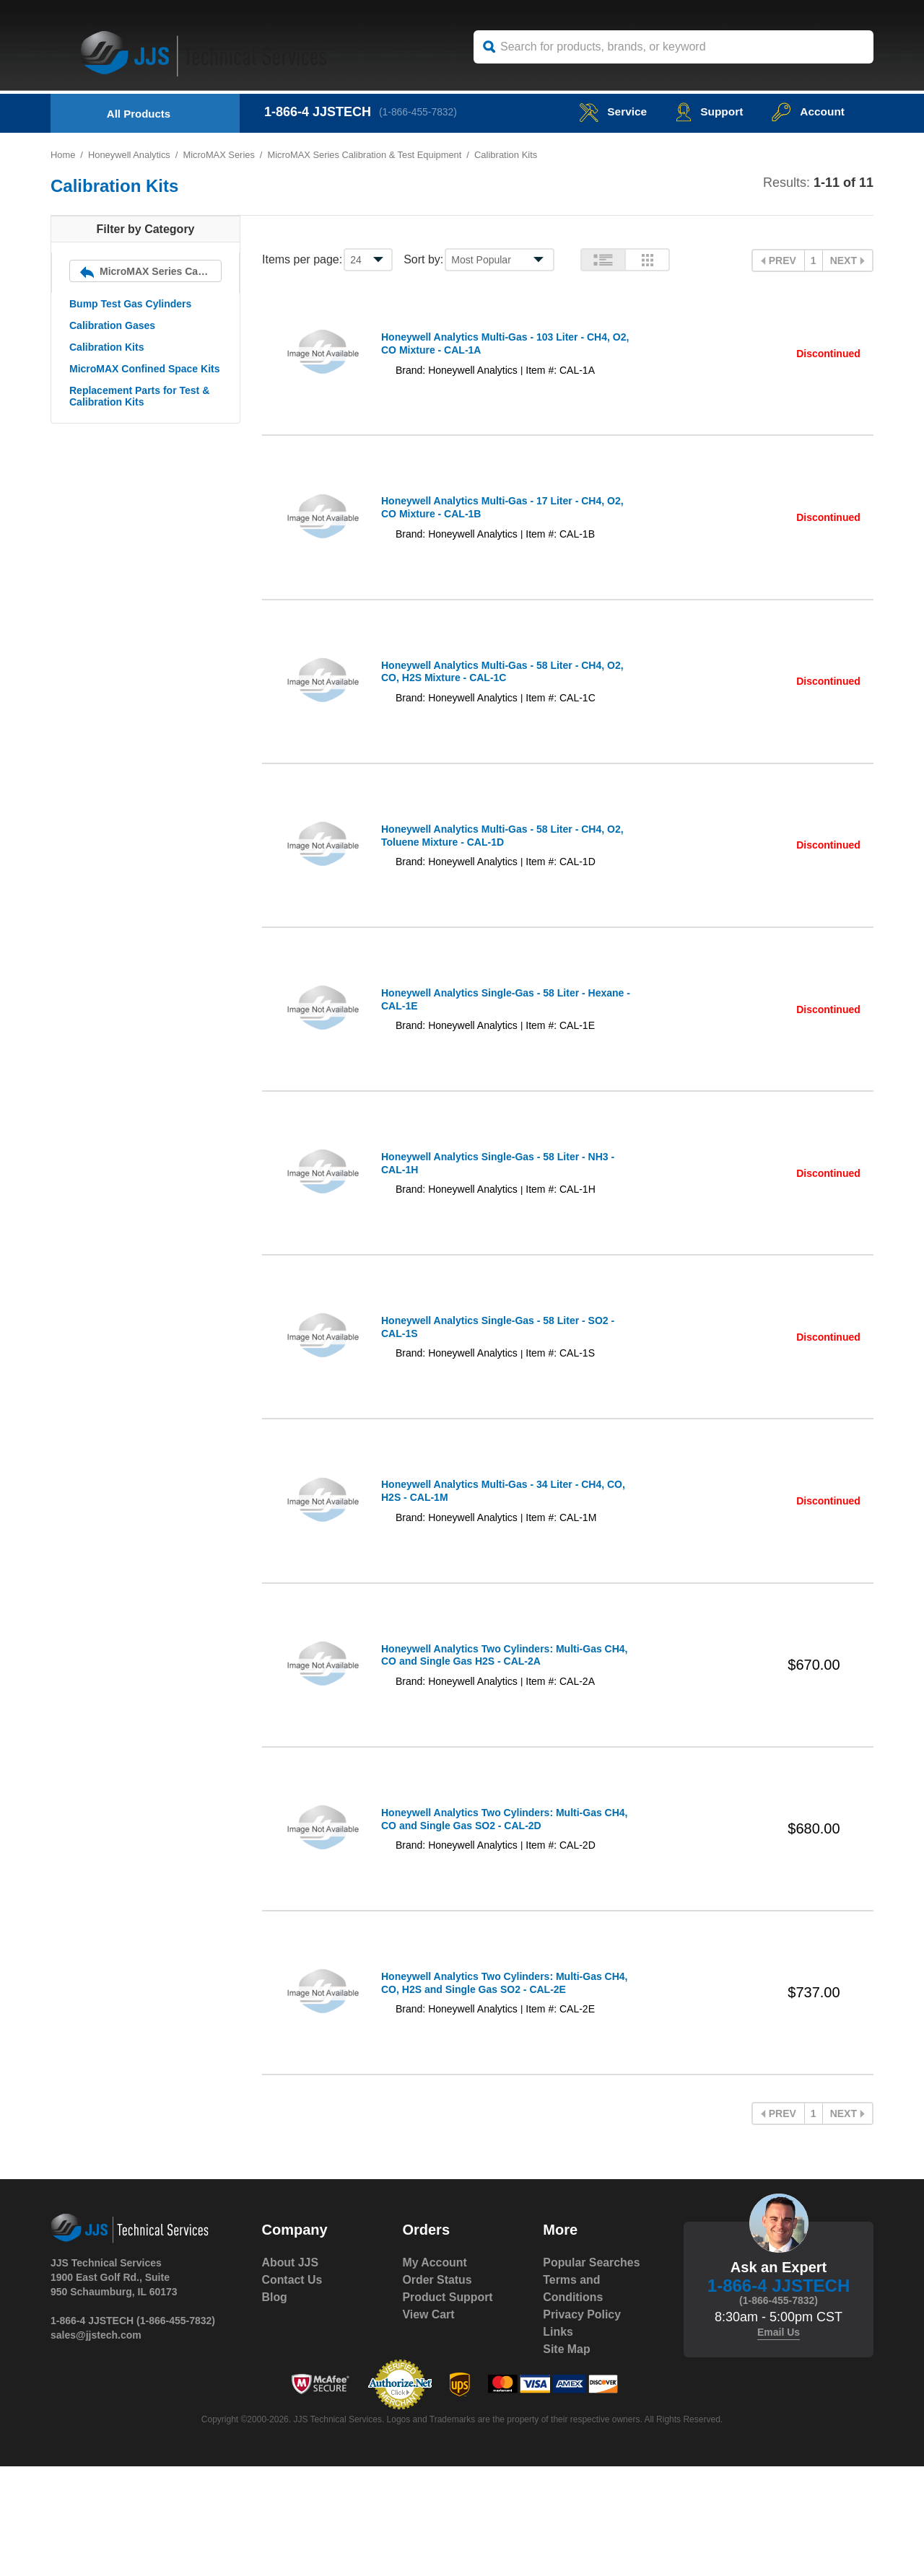  What do you see at coordinates (419, 112) in the screenshot?
I see `(1-866-455-7832)` at bounding box center [419, 112].